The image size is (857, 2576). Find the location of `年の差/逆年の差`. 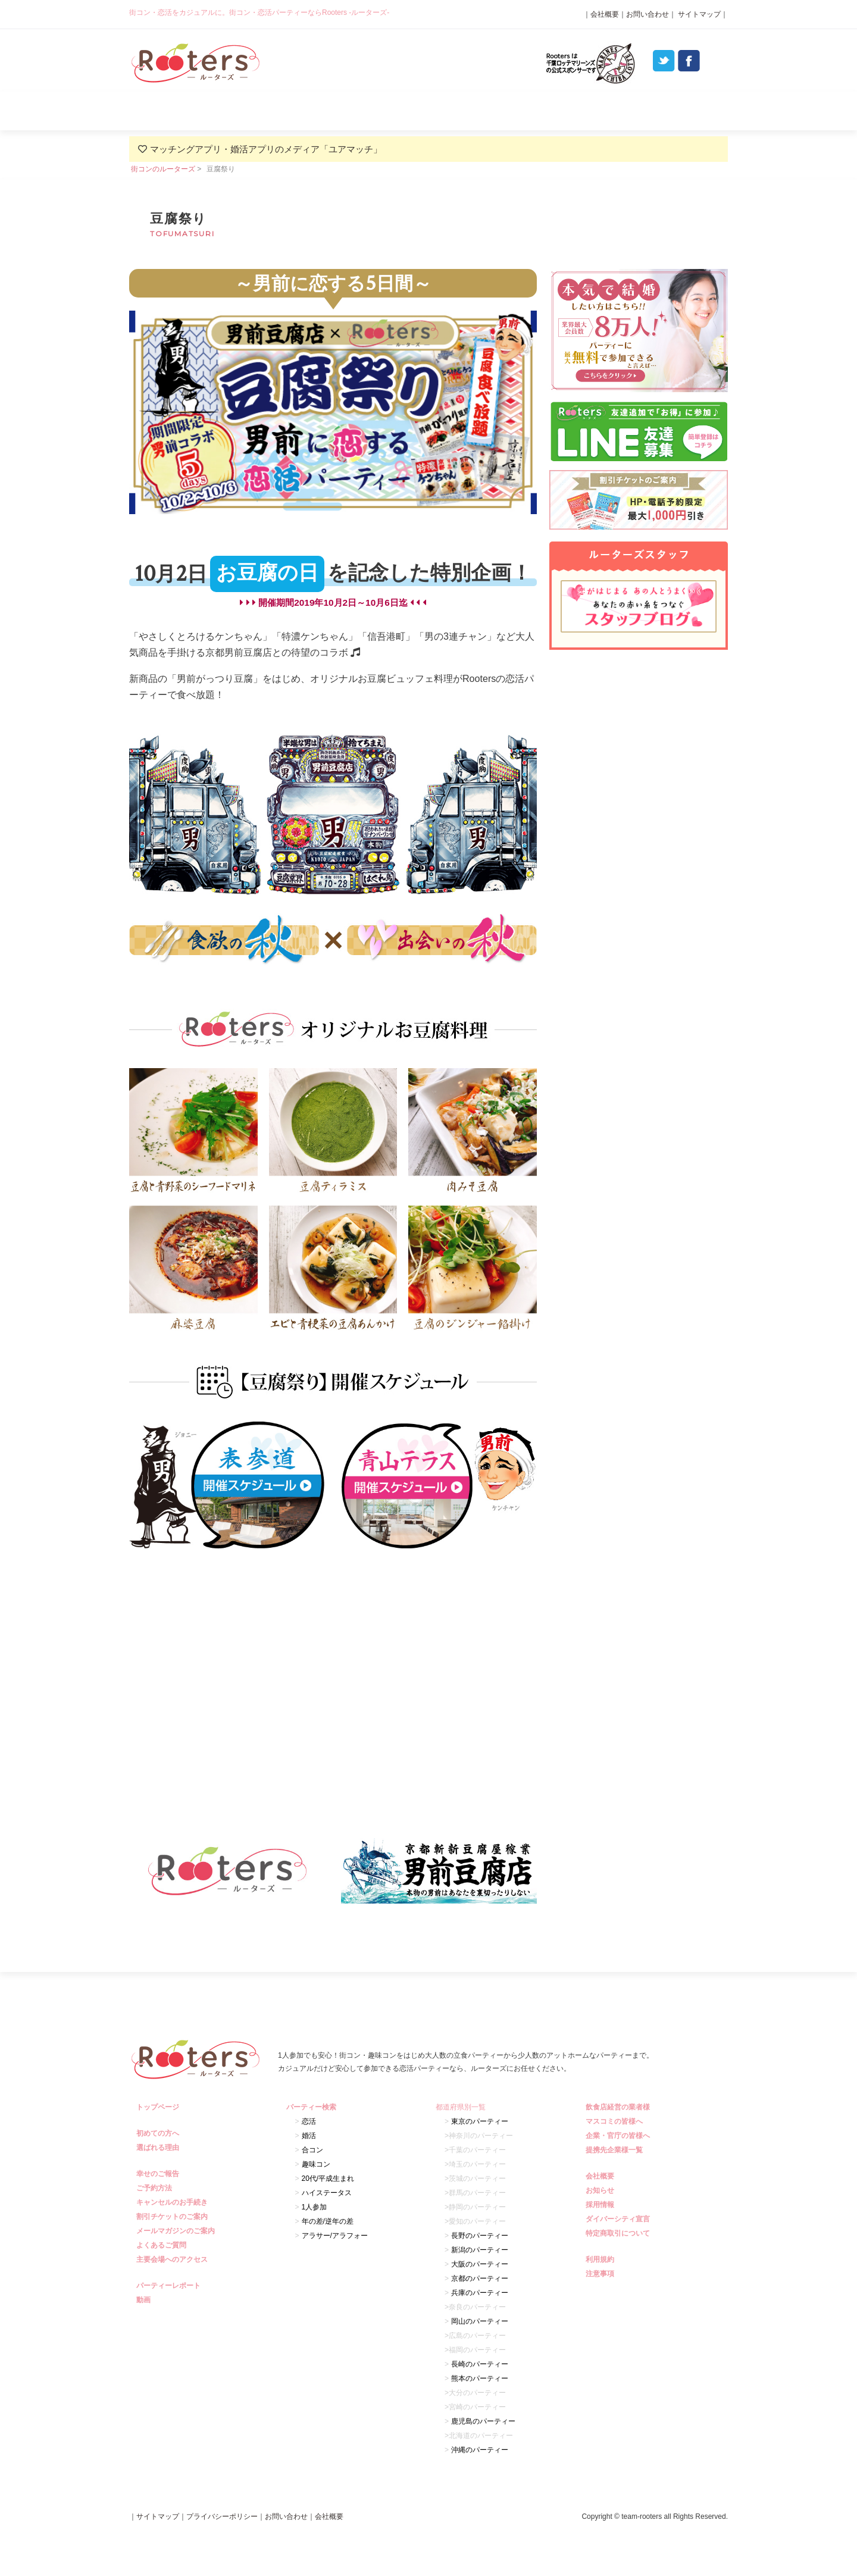

年の差/逆年の差 is located at coordinates (328, 2221).